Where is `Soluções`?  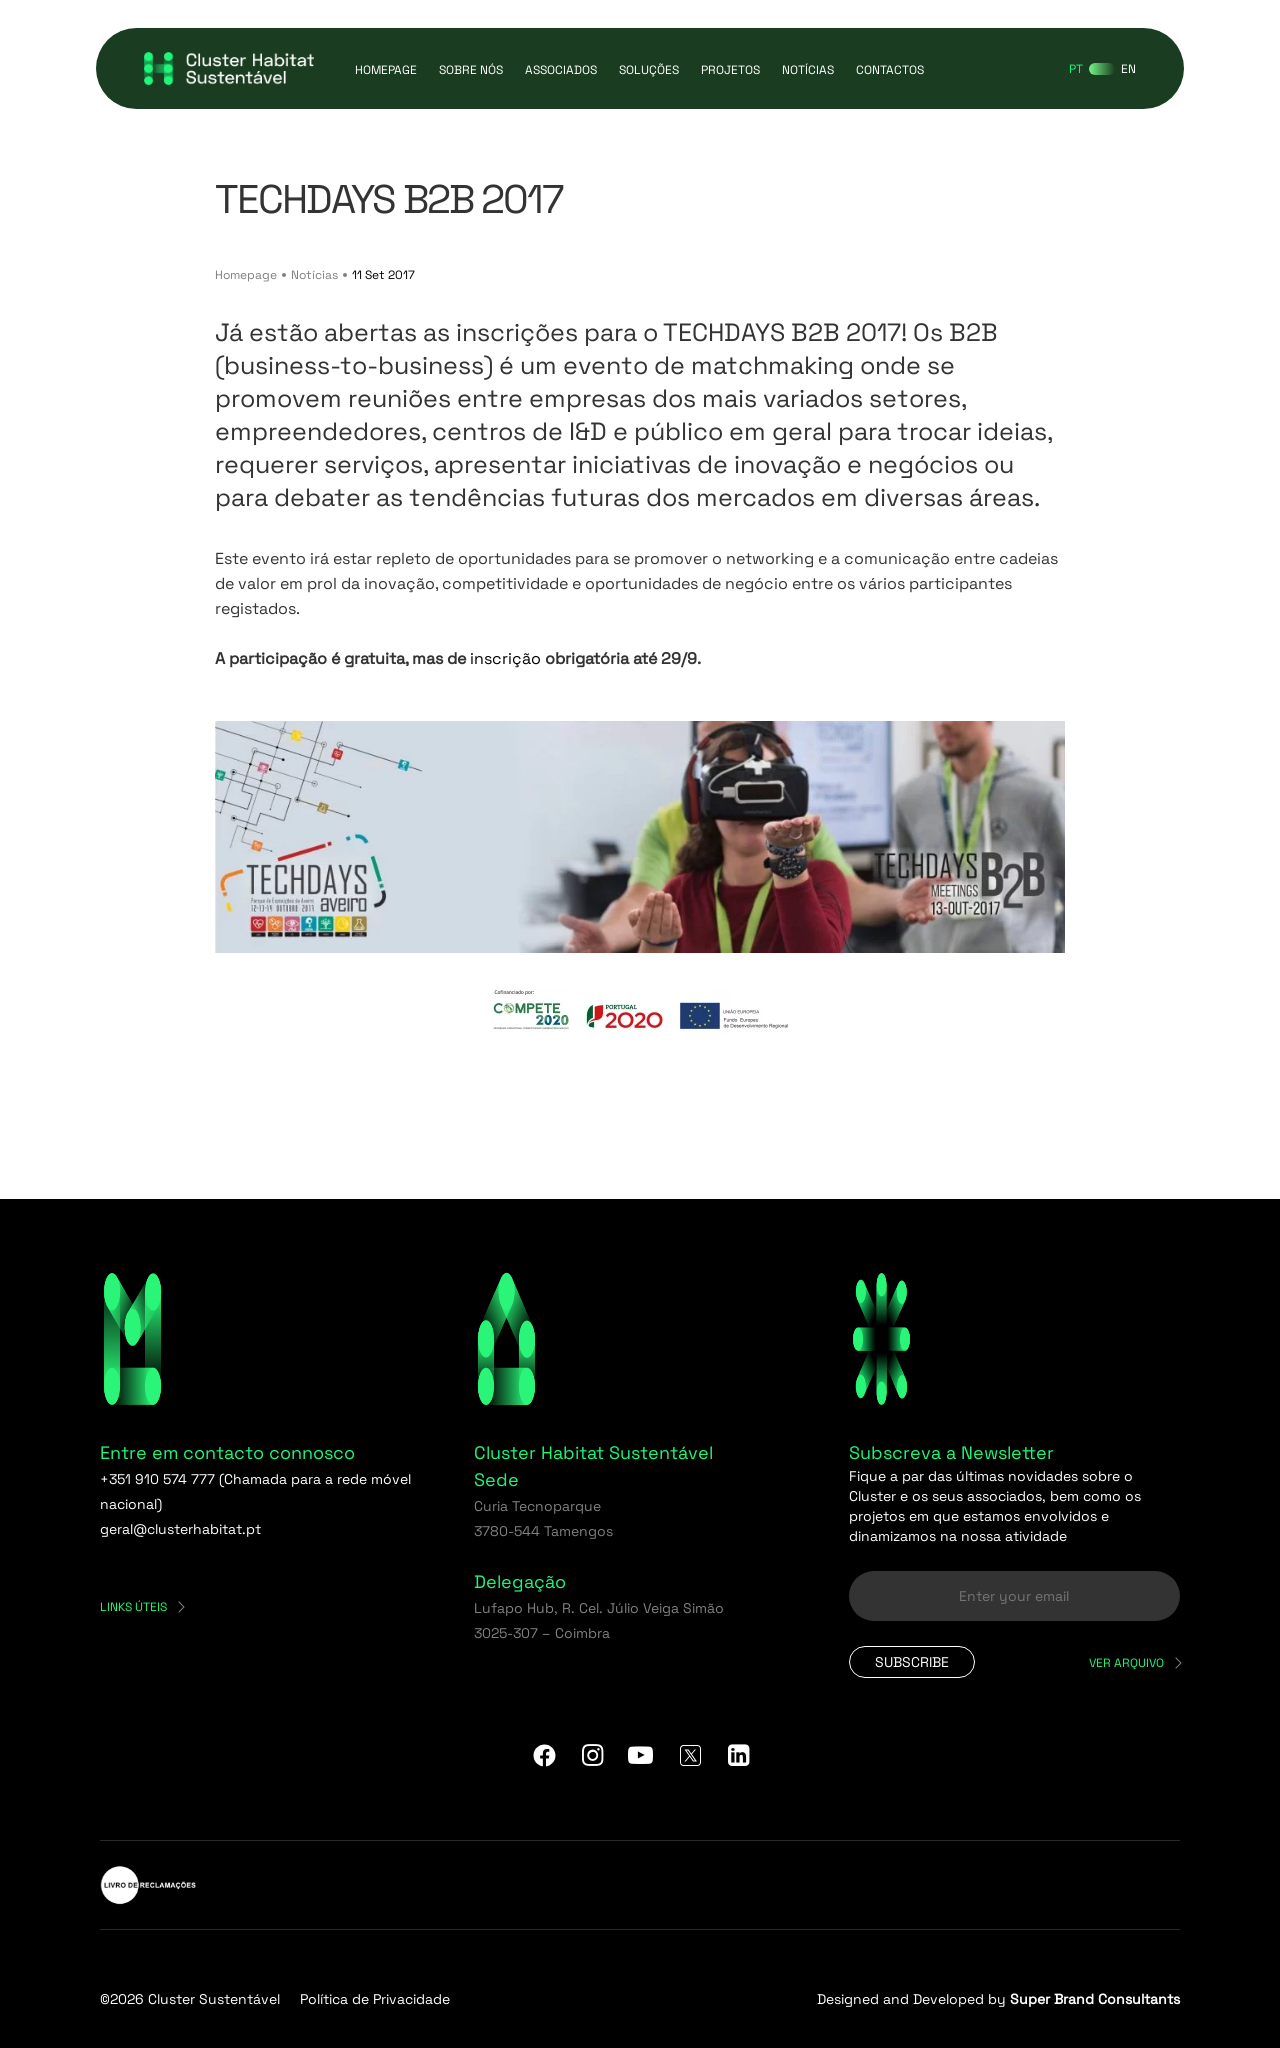 Soluções is located at coordinates (649, 70).